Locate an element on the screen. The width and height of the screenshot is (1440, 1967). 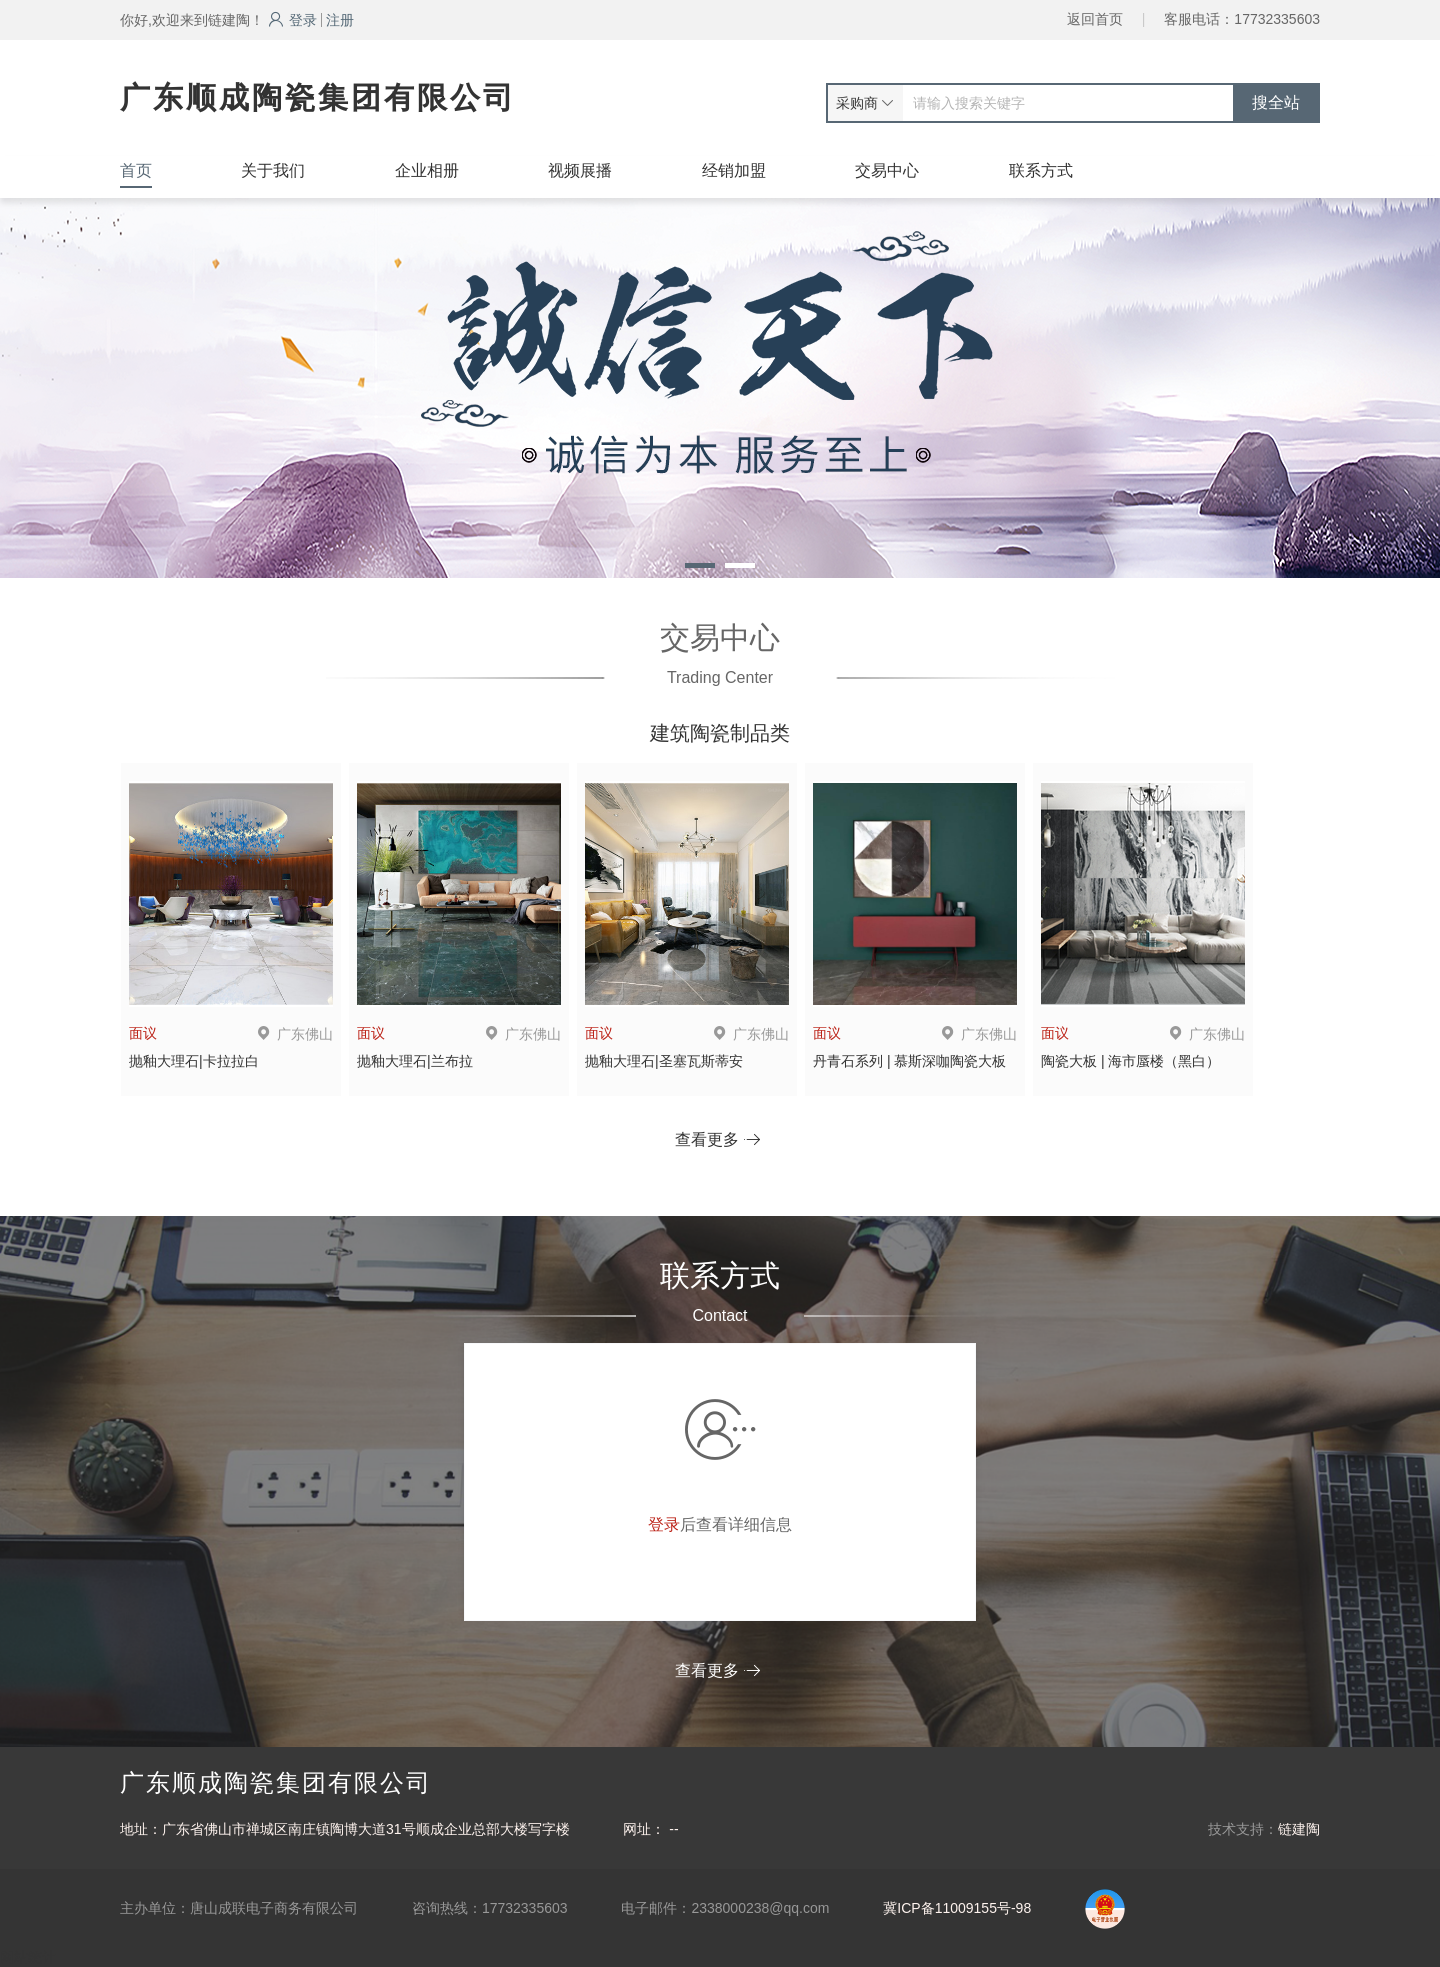
首页 is located at coordinates (136, 170).